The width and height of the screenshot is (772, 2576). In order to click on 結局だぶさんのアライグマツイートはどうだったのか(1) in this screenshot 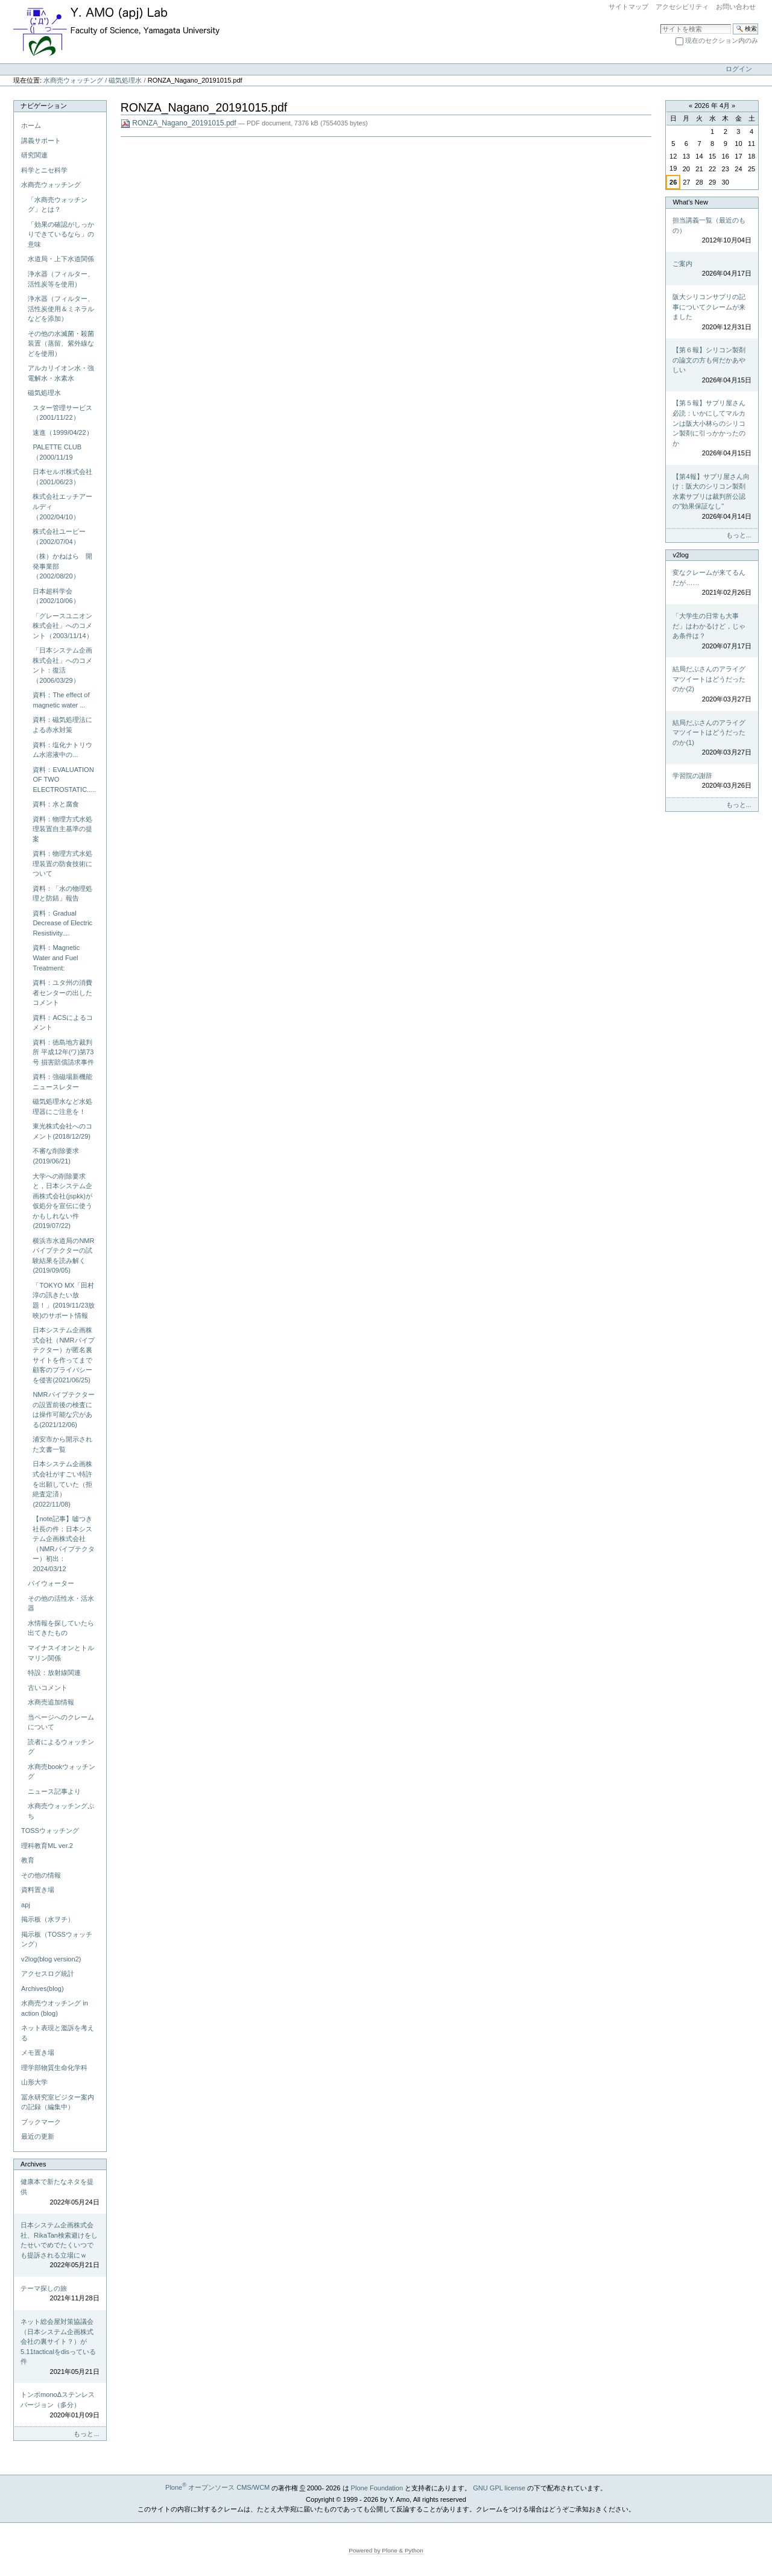, I will do `click(711, 738)`.